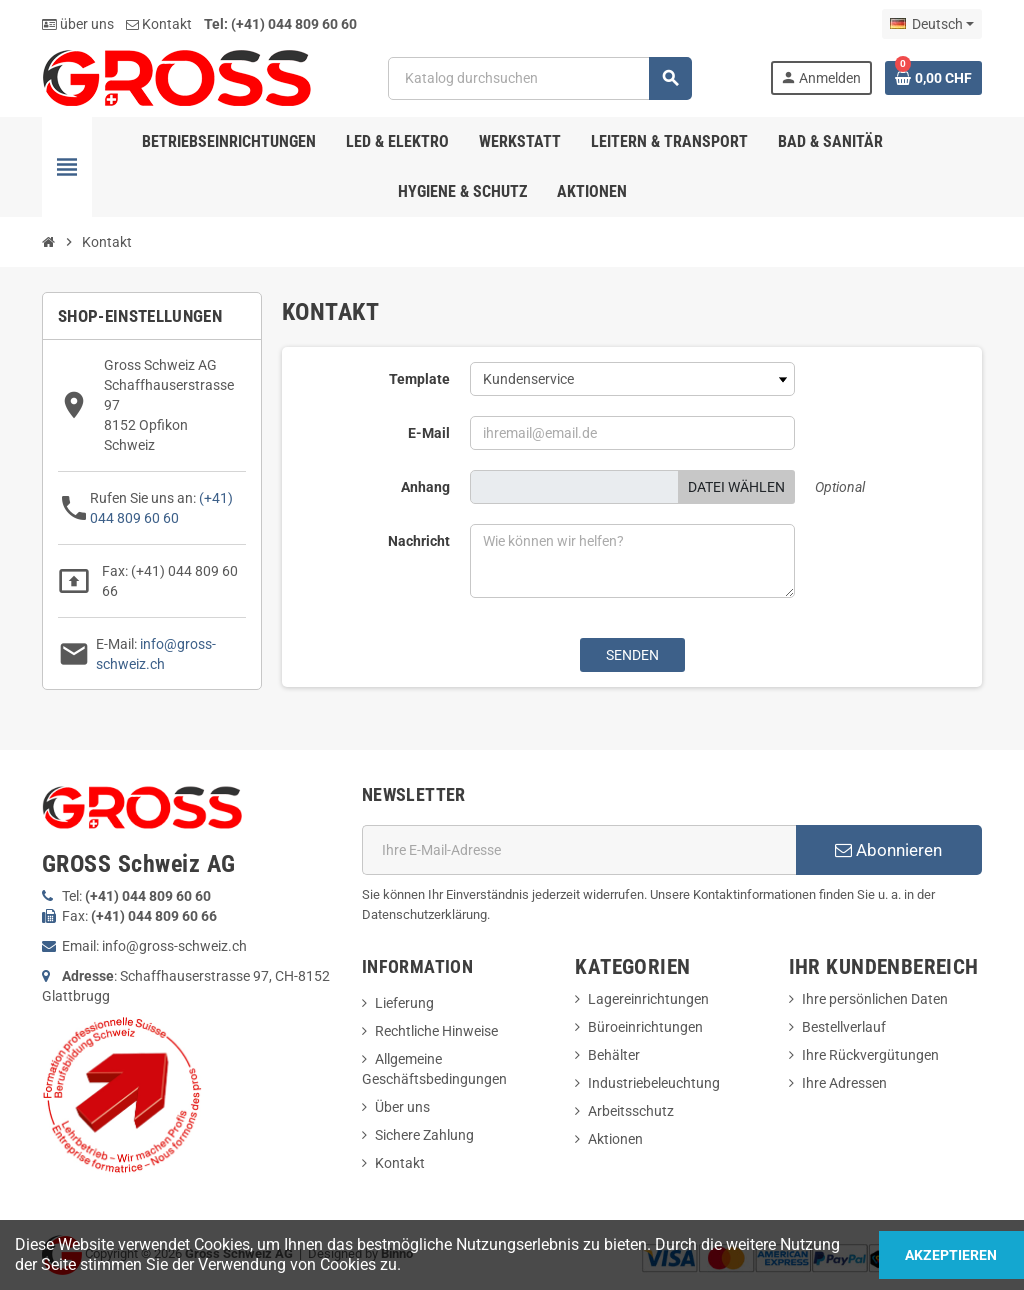 Image resolution: width=1024 pixels, height=1290 pixels. Describe the element at coordinates (404, 1003) in the screenshot. I see `Lieferung` at that location.